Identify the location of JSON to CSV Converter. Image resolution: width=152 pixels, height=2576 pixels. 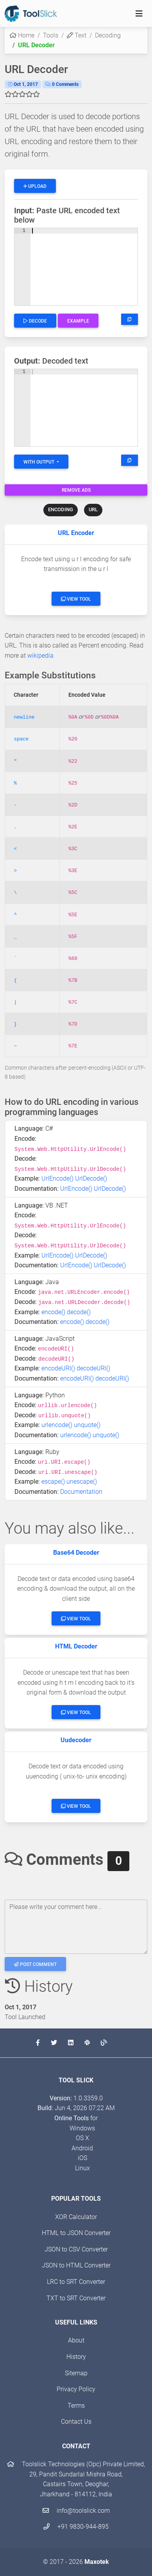
(76, 2249).